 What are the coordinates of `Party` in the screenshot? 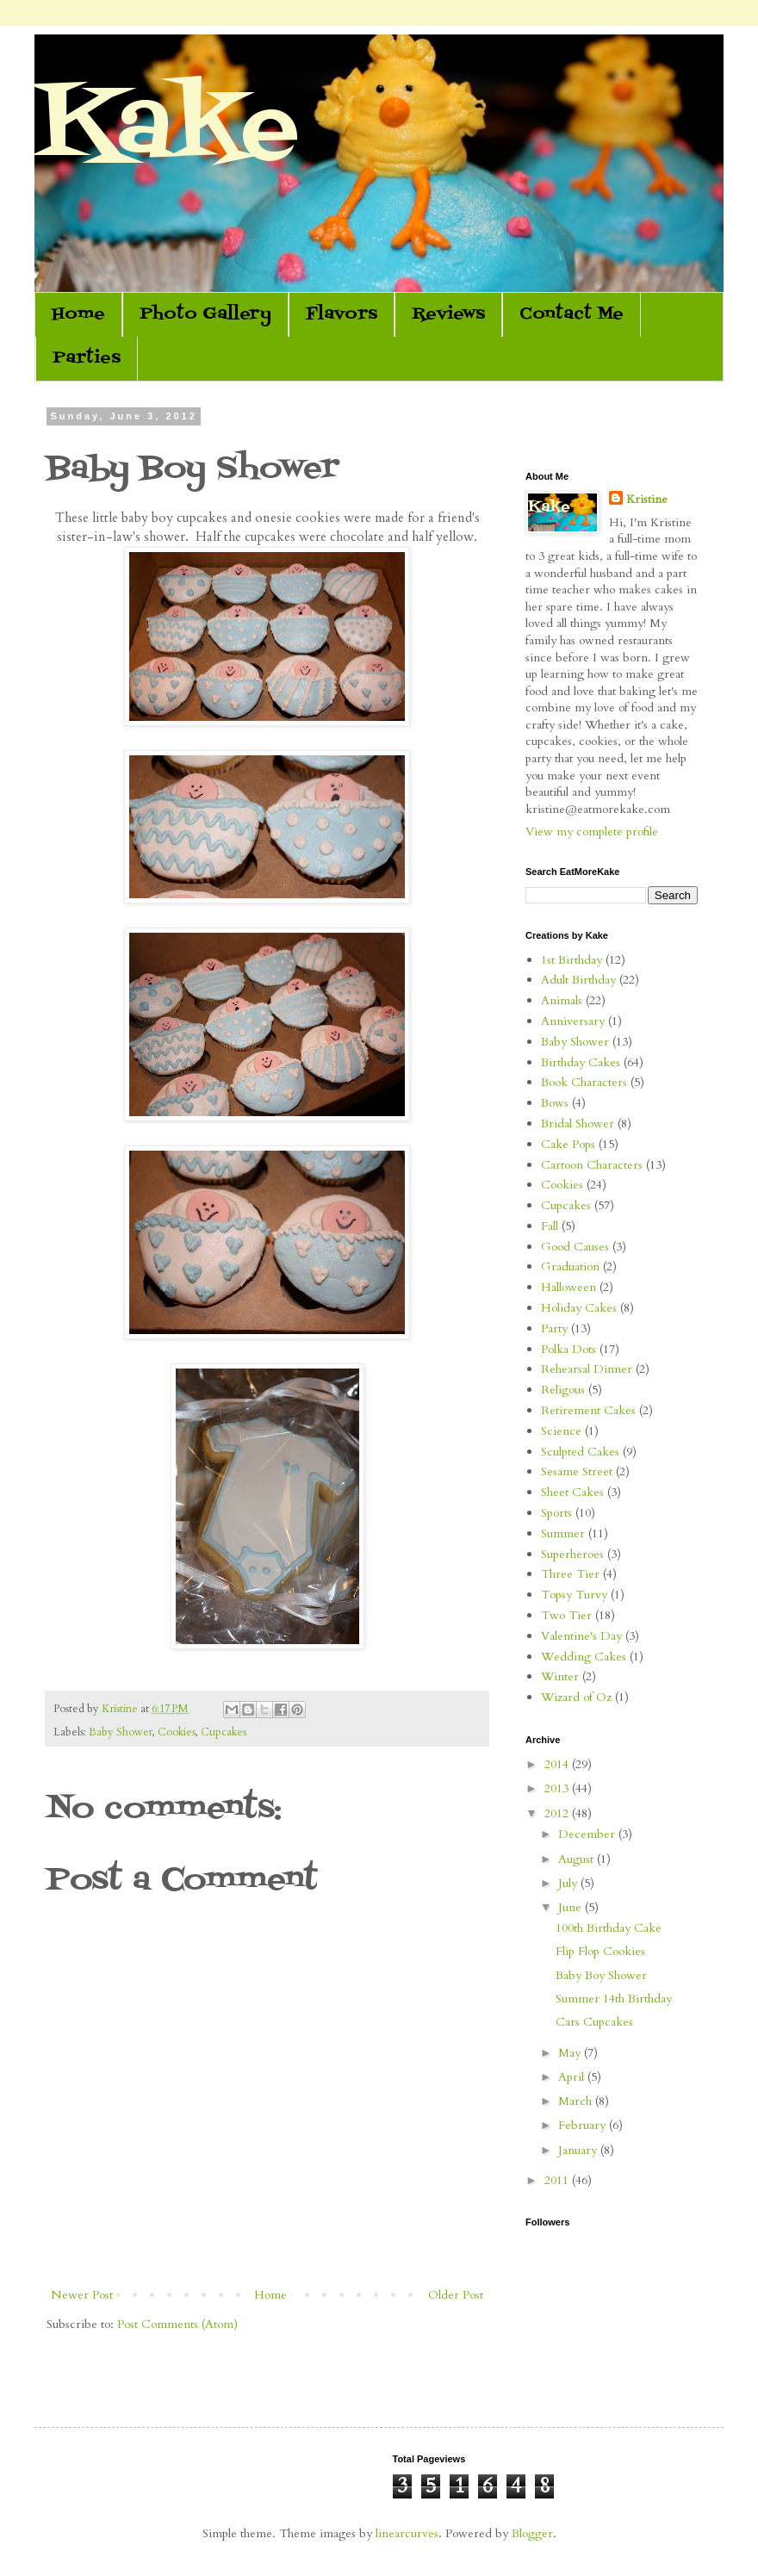 It's located at (554, 1328).